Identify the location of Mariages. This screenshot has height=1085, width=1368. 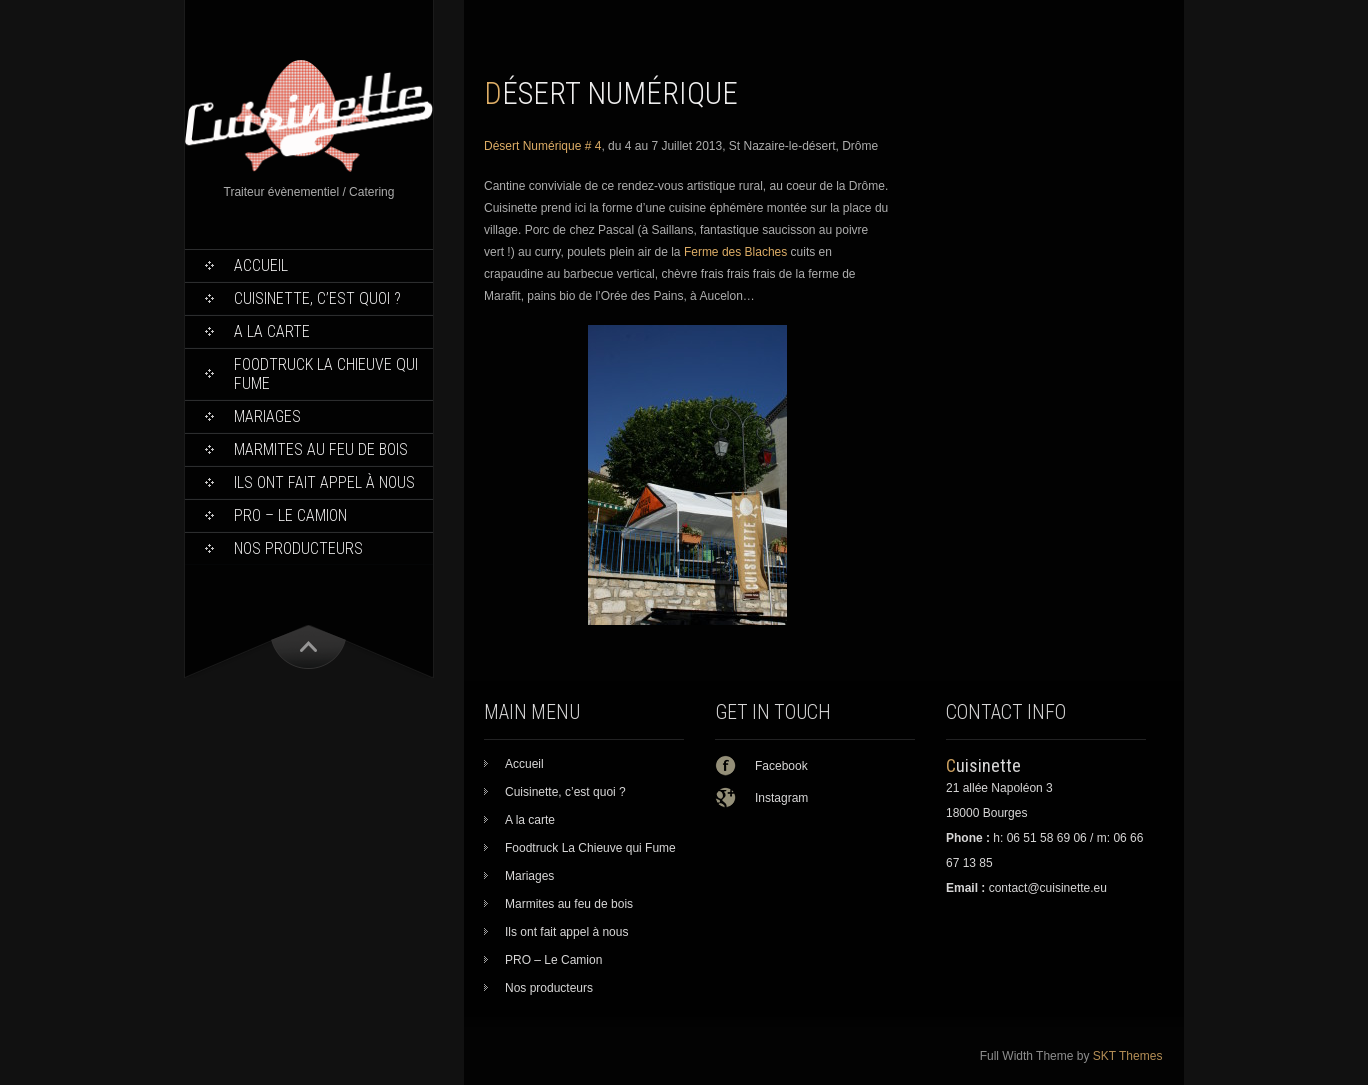
(267, 416).